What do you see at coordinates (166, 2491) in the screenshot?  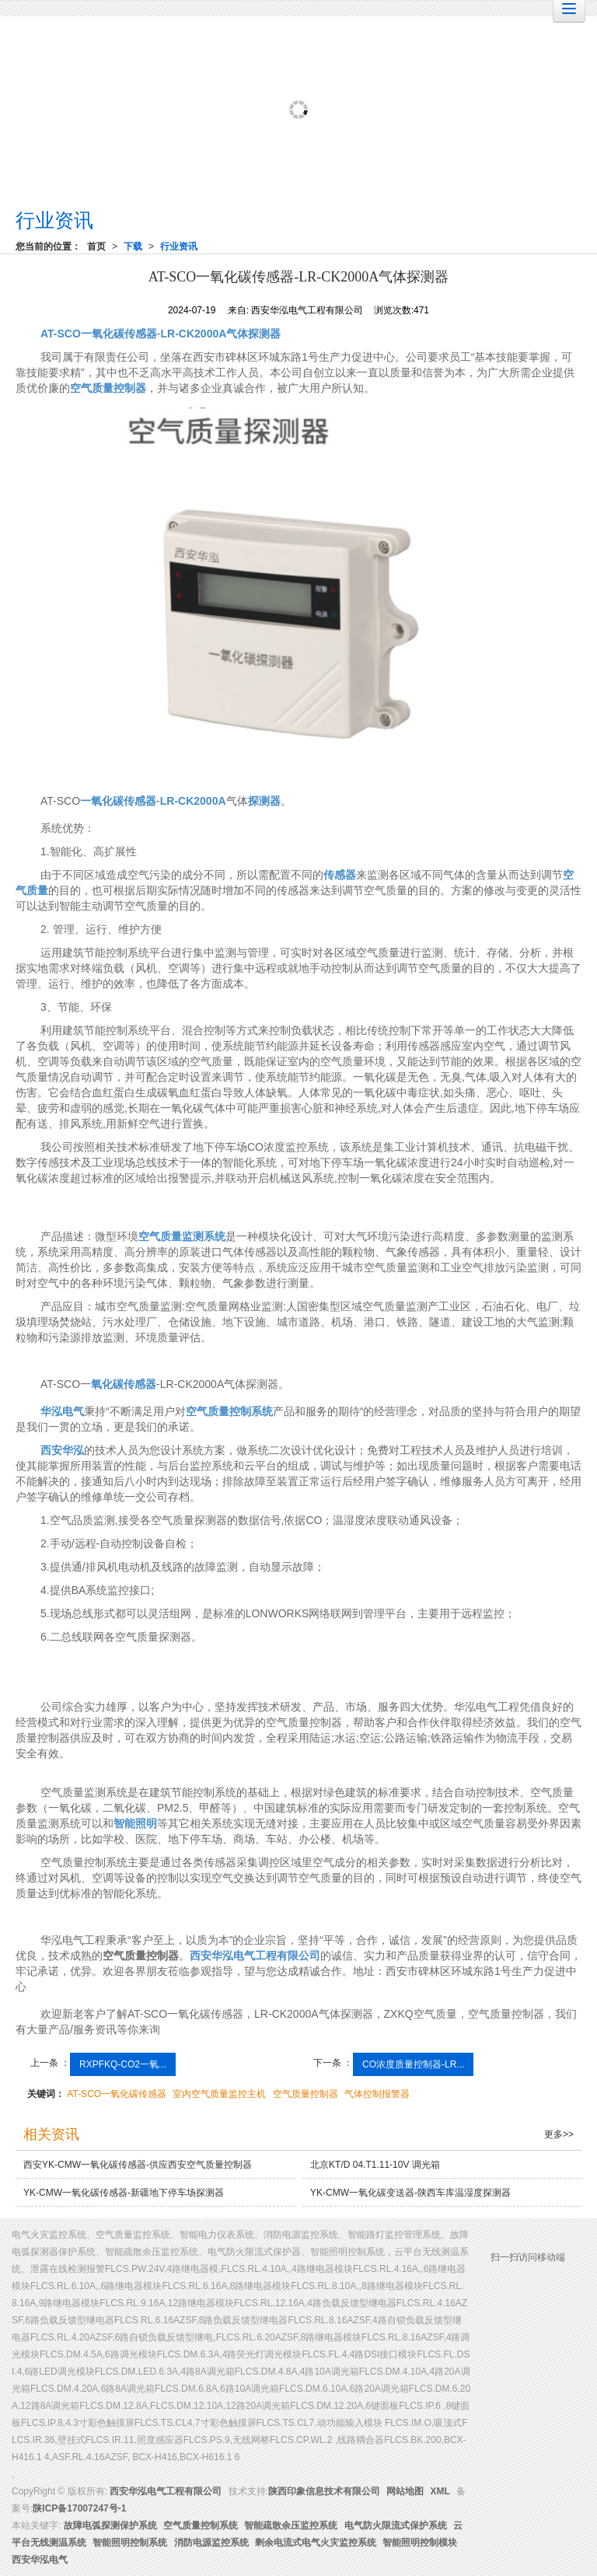 I see `西安华泓电气工程有限公司` at bounding box center [166, 2491].